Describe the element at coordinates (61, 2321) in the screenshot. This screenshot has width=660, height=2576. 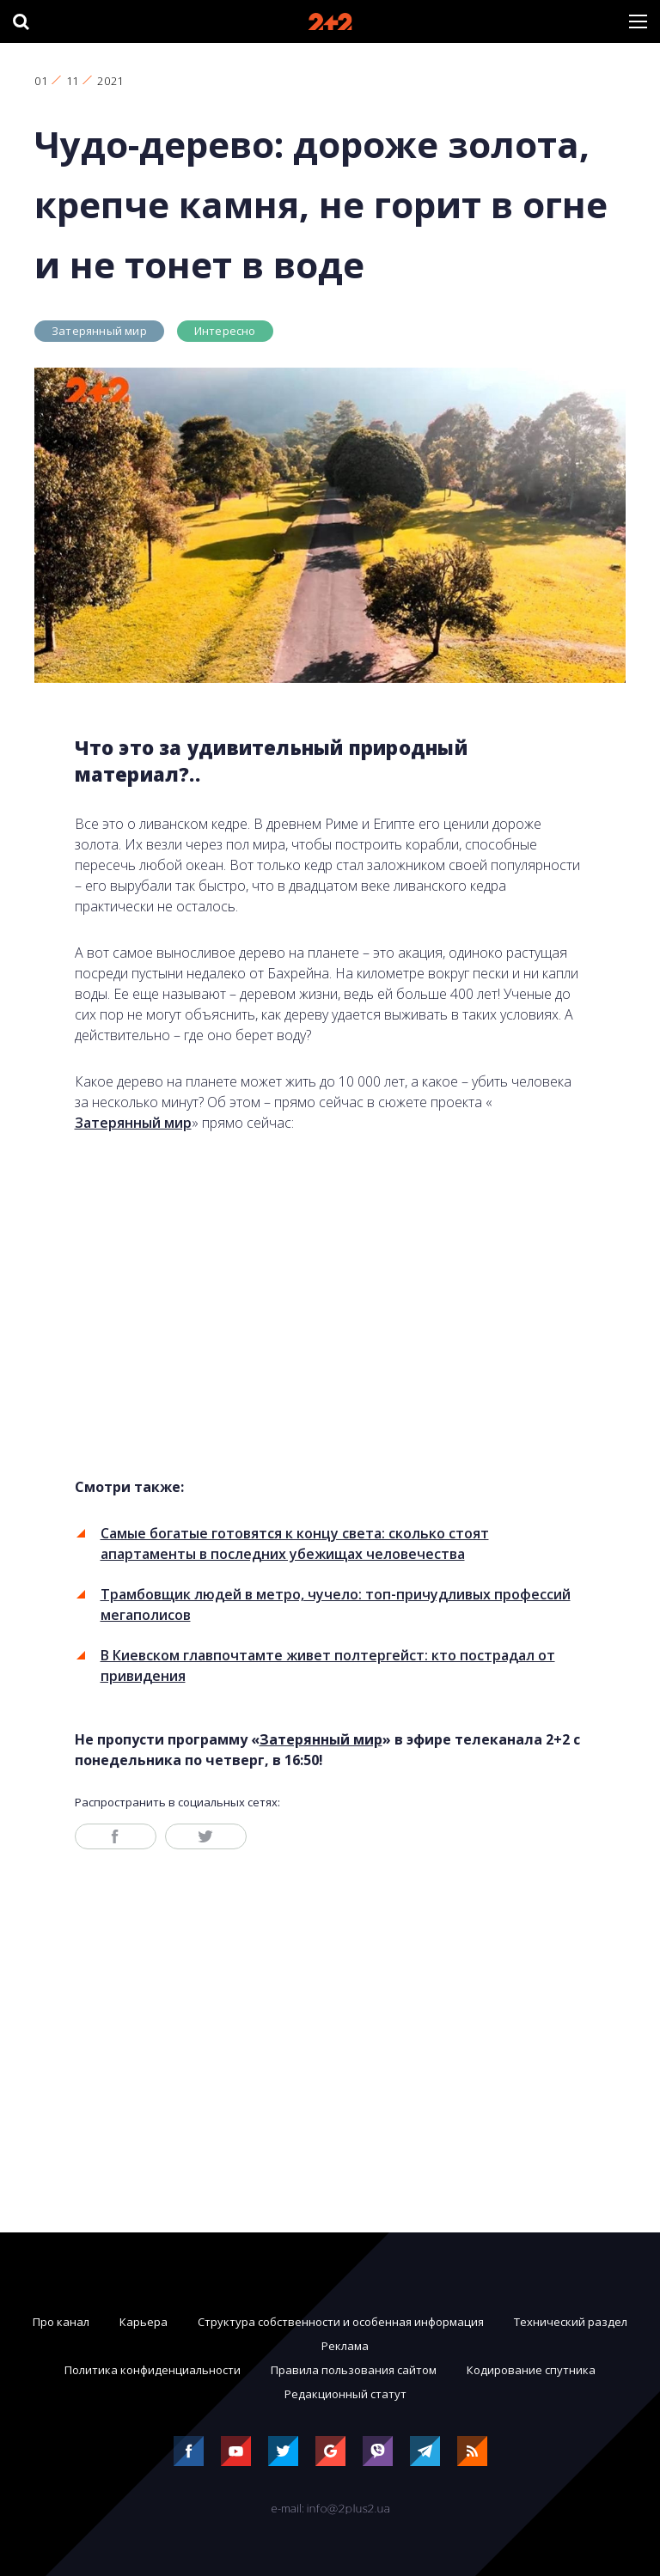
I see `Про канал` at that location.